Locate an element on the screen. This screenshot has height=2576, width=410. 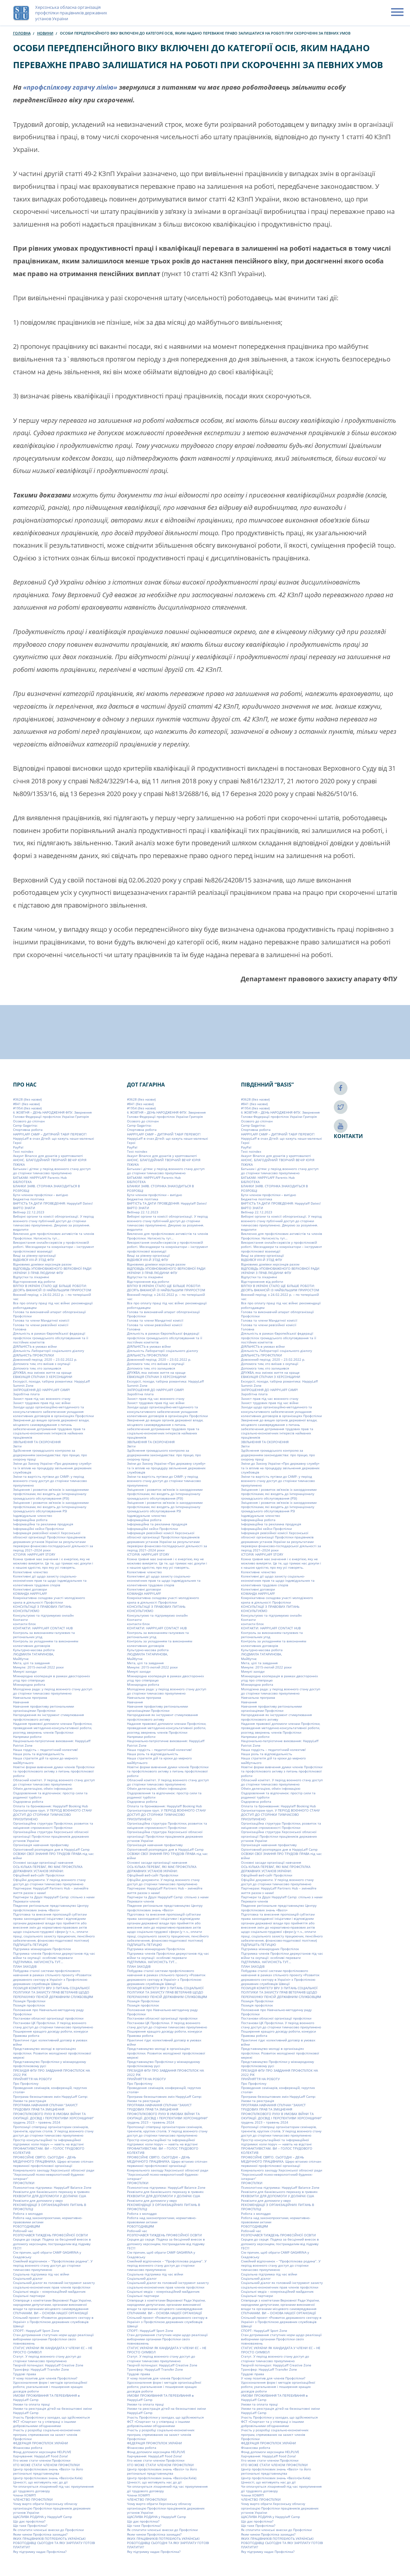
Молодіжна рада: у період воєнного стану доступ до сторінки тимчасово призупинено is located at coordinates (52, 1691).